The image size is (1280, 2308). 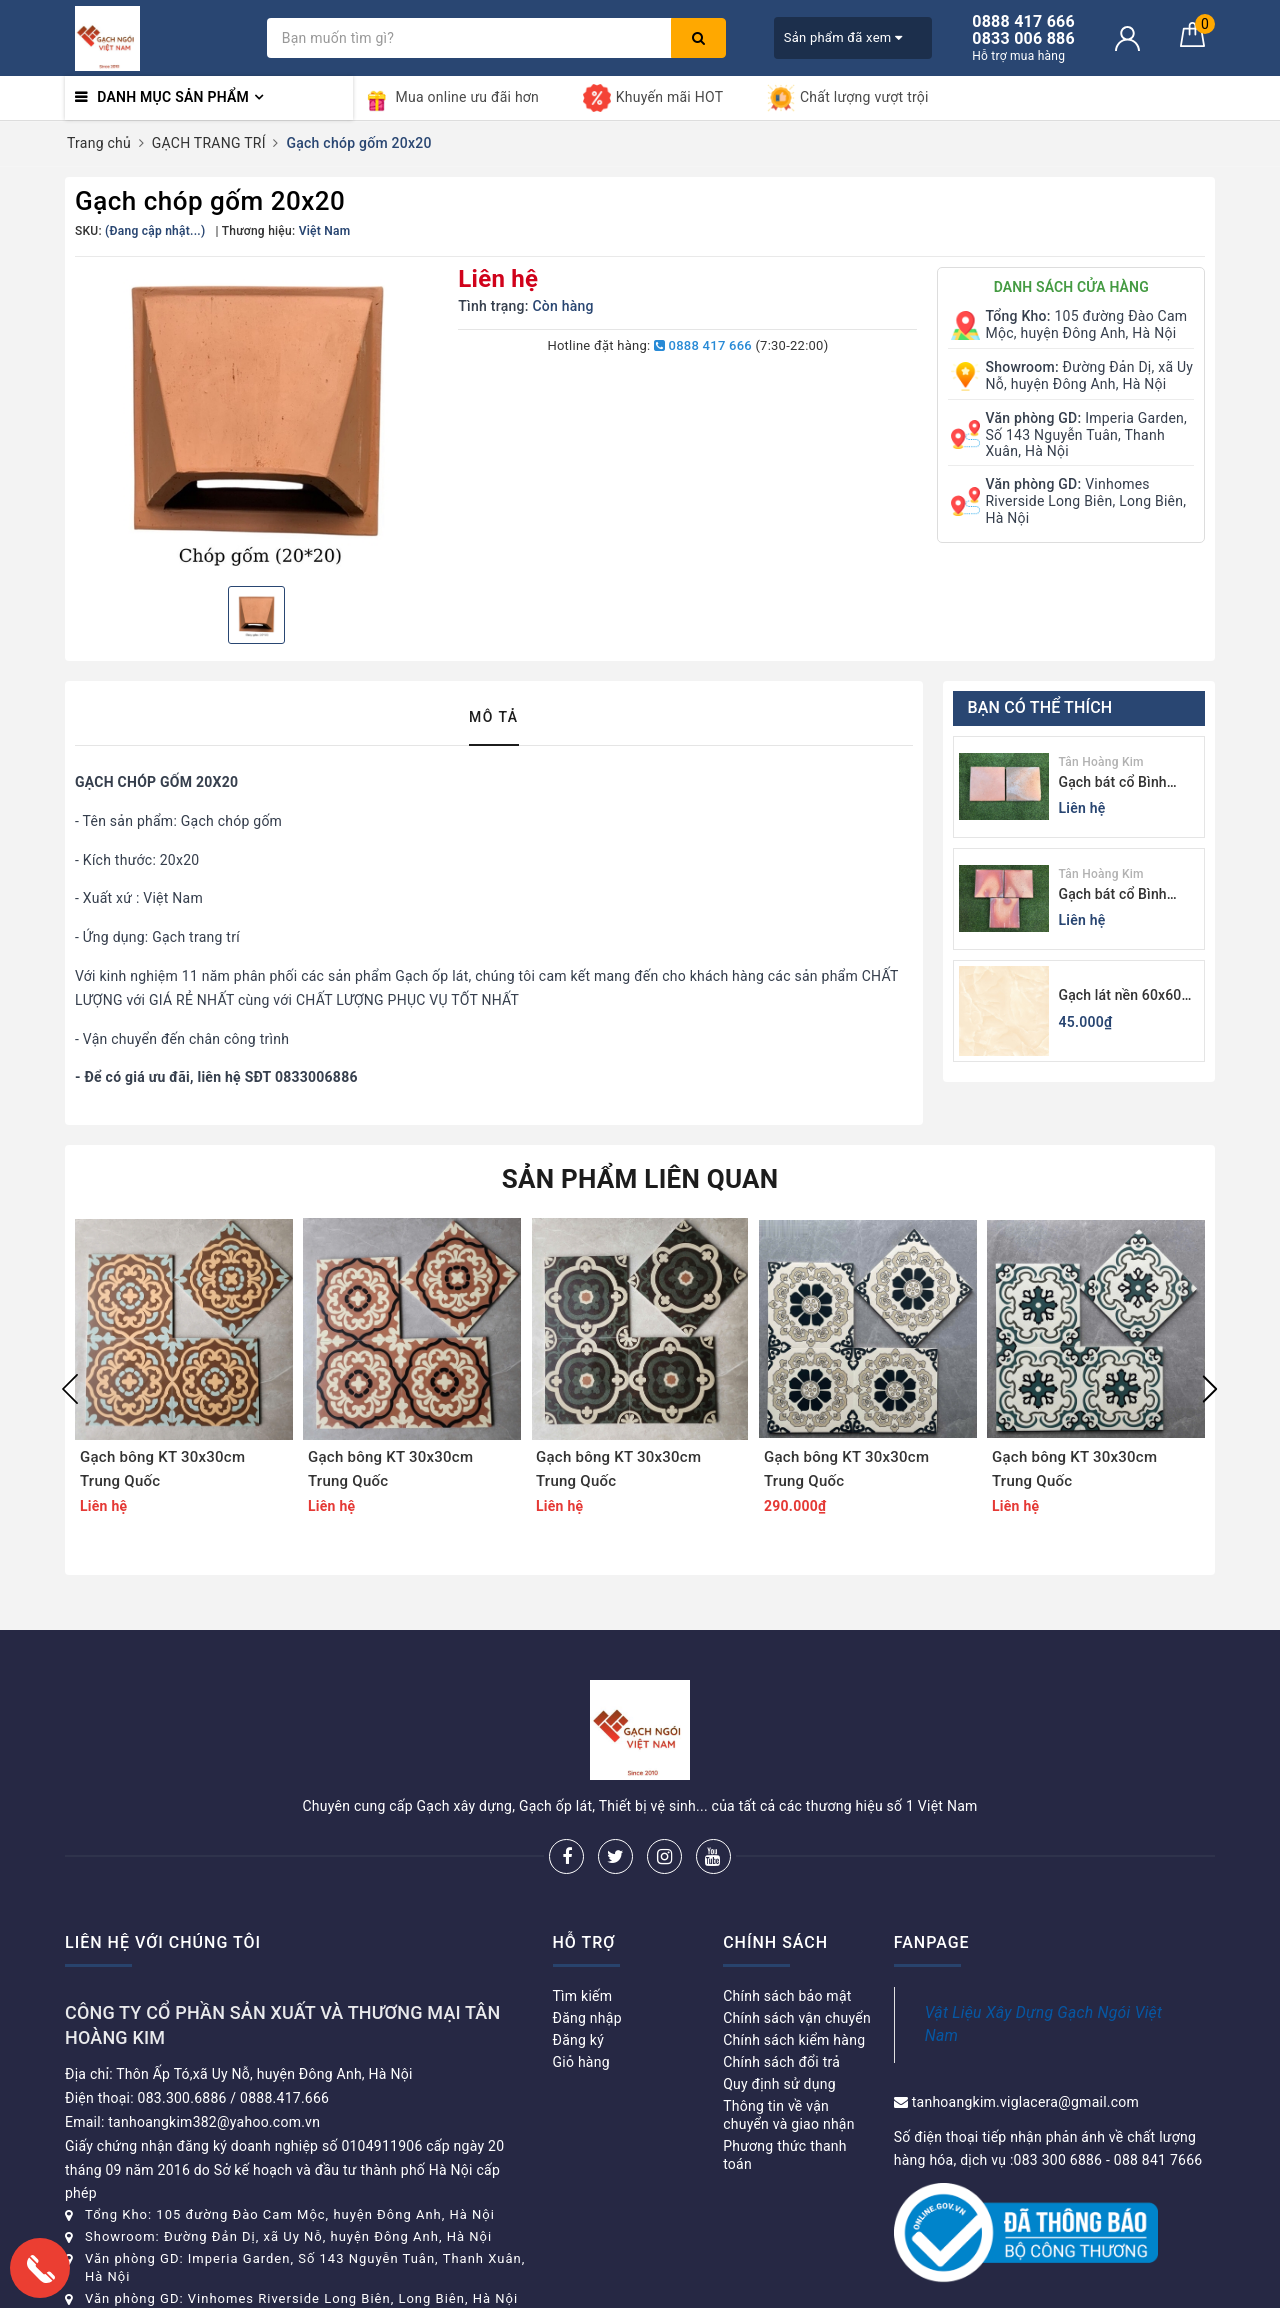 I want to click on Chính sách đổi trả, so click(x=781, y=2062).